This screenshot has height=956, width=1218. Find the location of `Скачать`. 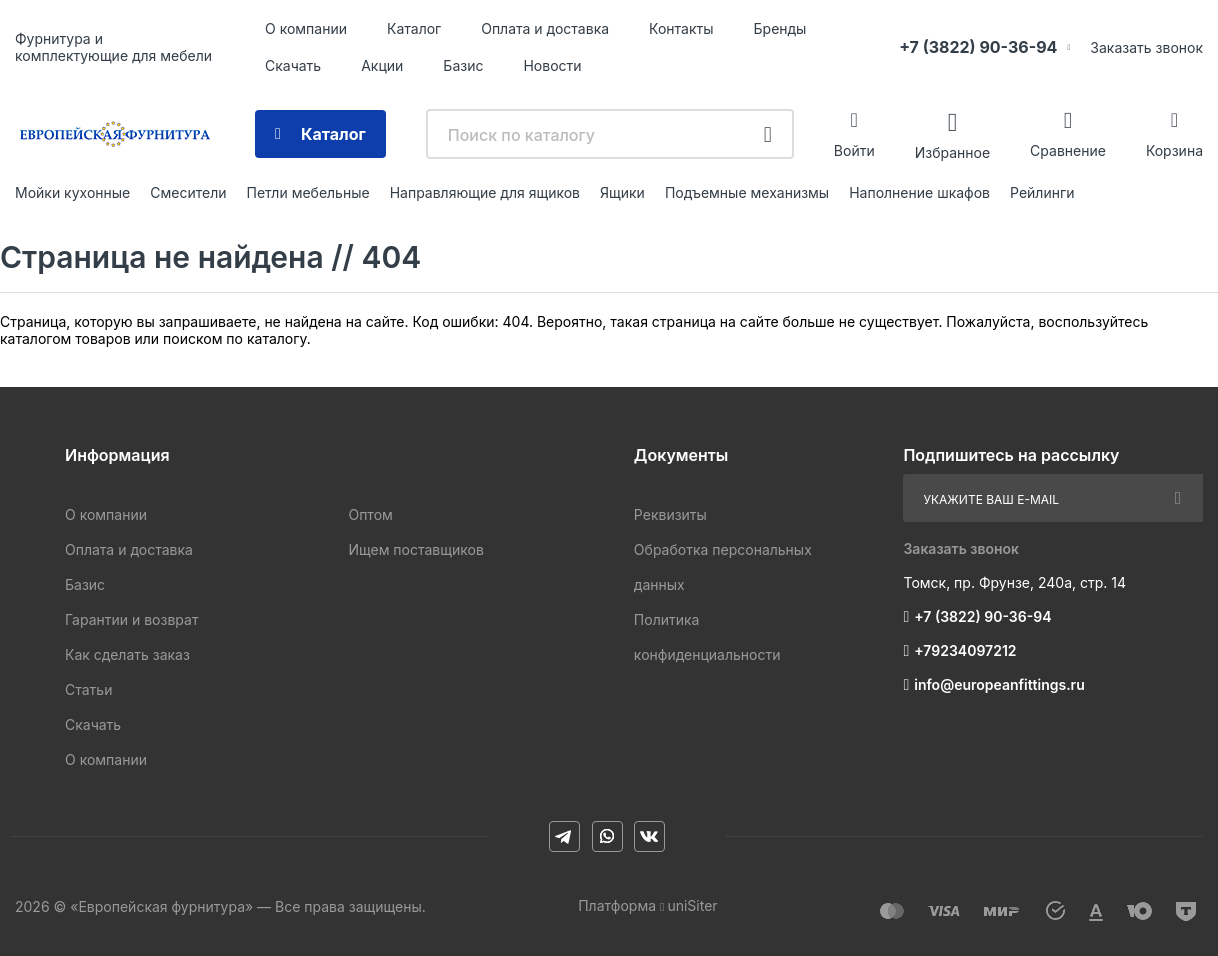

Скачать is located at coordinates (293, 65).